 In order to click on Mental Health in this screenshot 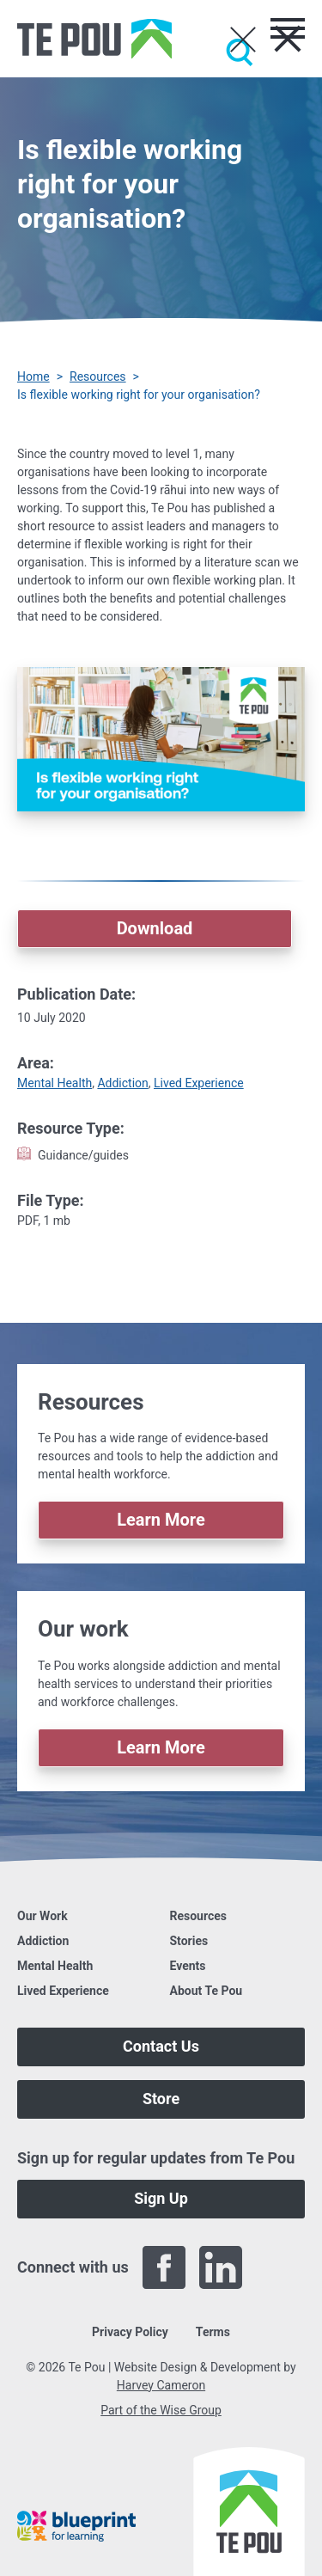, I will do `click(54, 1083)`.